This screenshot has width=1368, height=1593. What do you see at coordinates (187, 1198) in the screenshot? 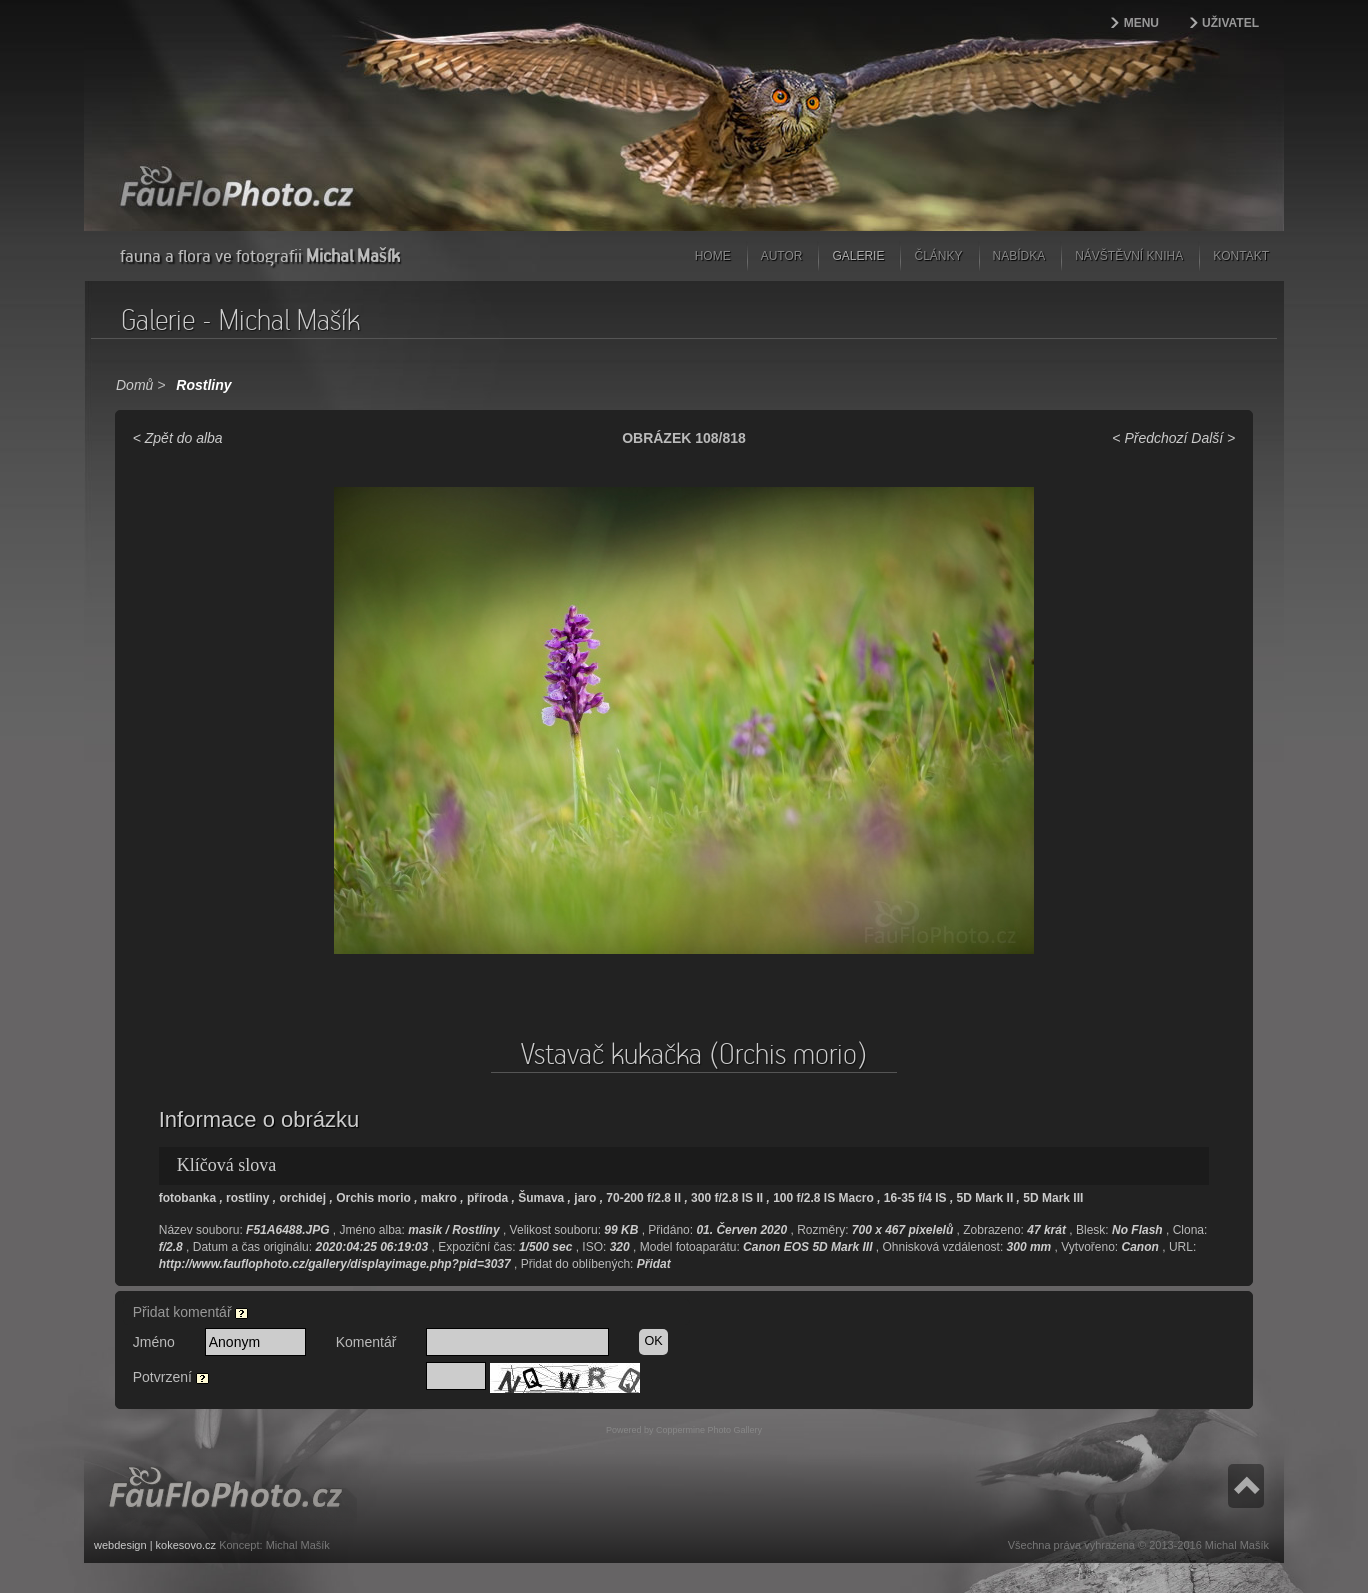
I see `fotobanka` at bounding box center [187, 1198].